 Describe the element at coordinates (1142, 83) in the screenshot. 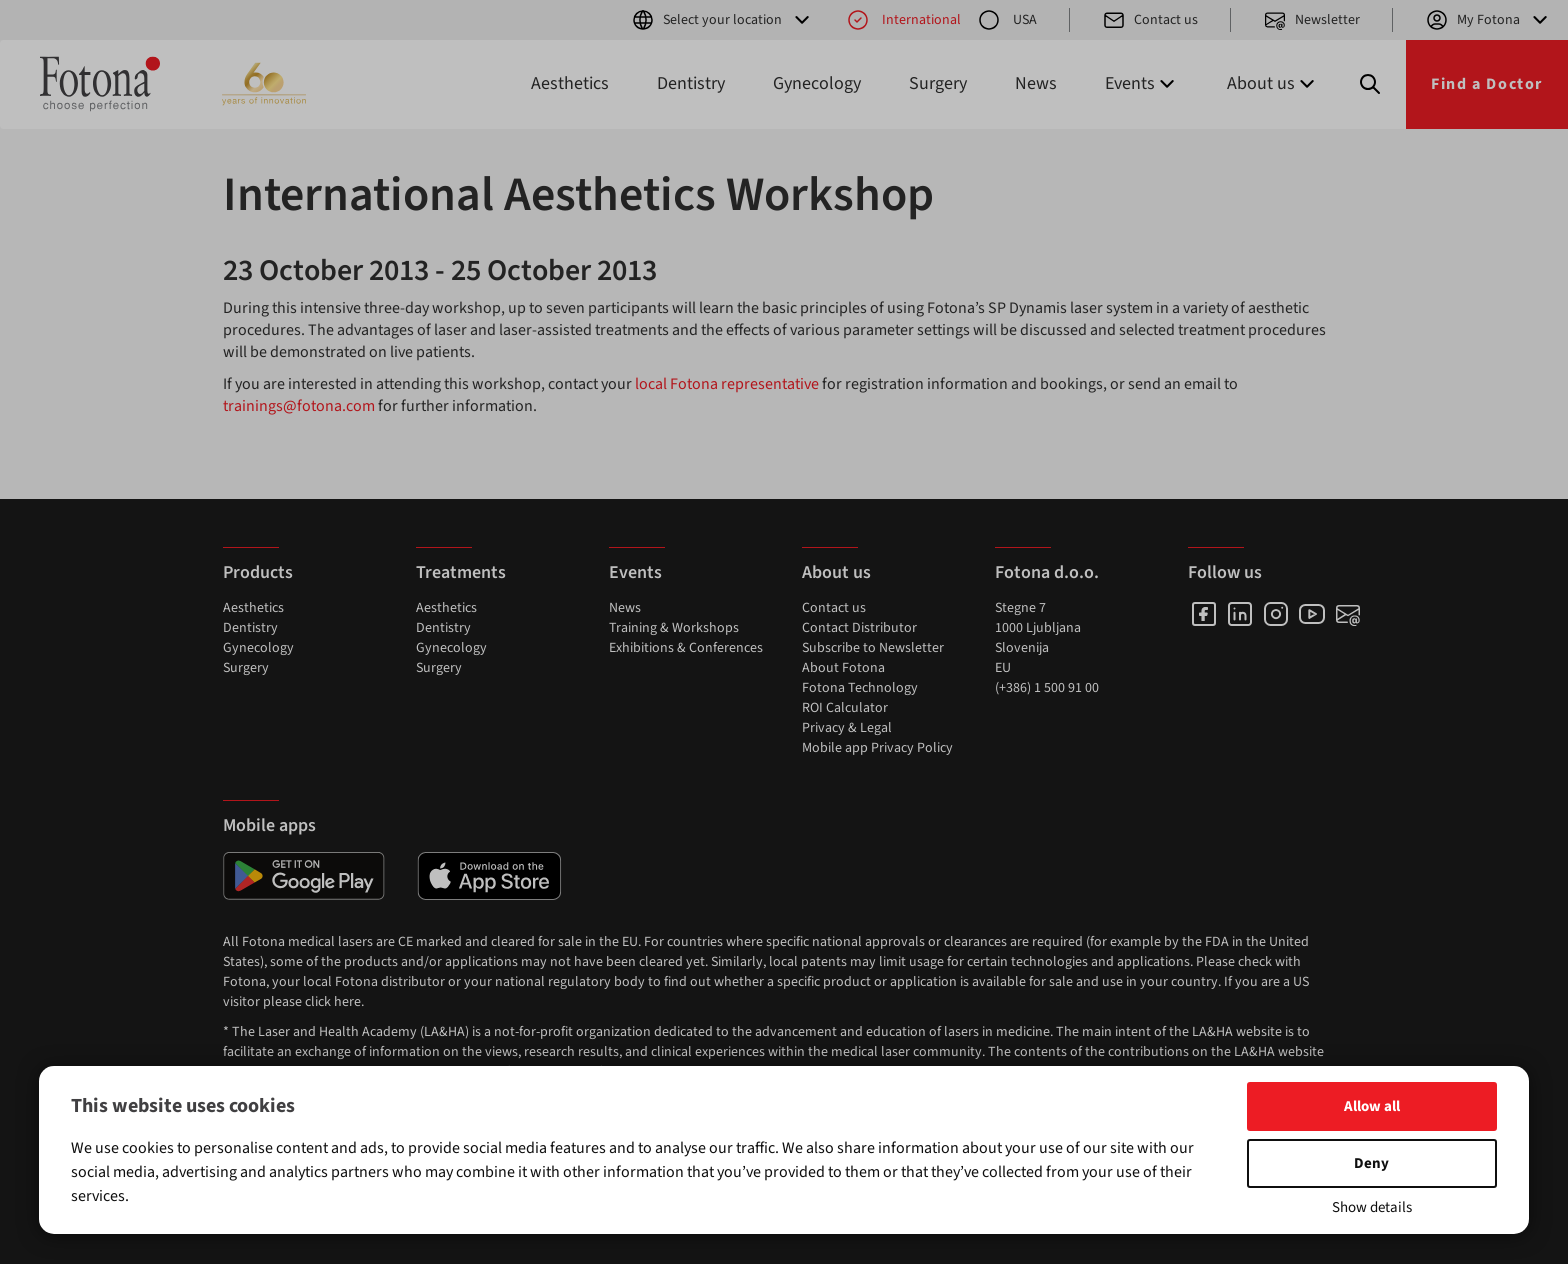

I see `Events [button]` at that location.